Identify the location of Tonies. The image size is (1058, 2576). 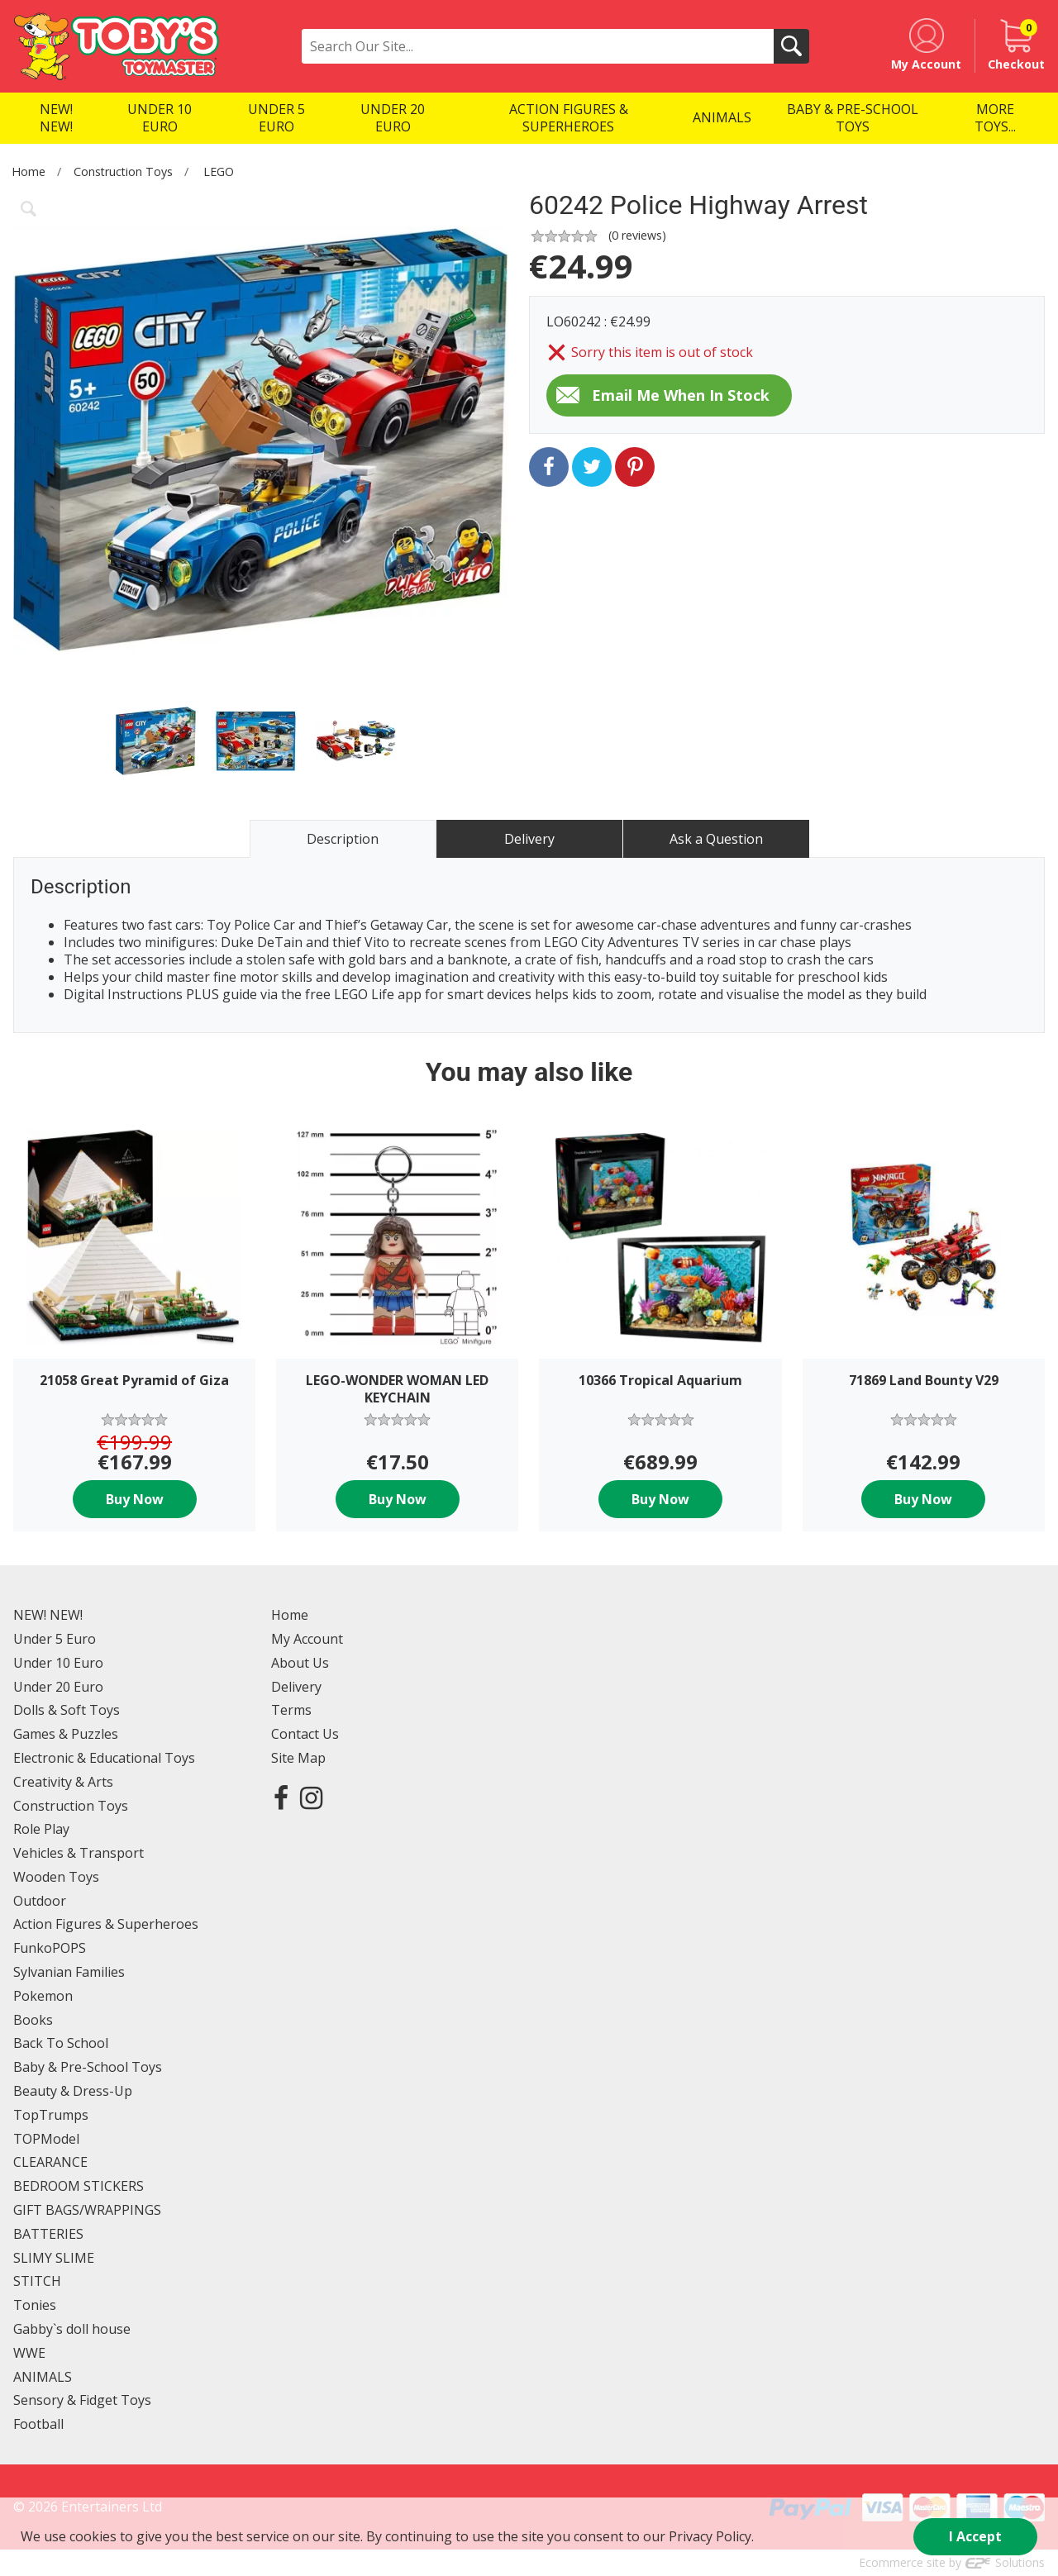
(34, 2305).